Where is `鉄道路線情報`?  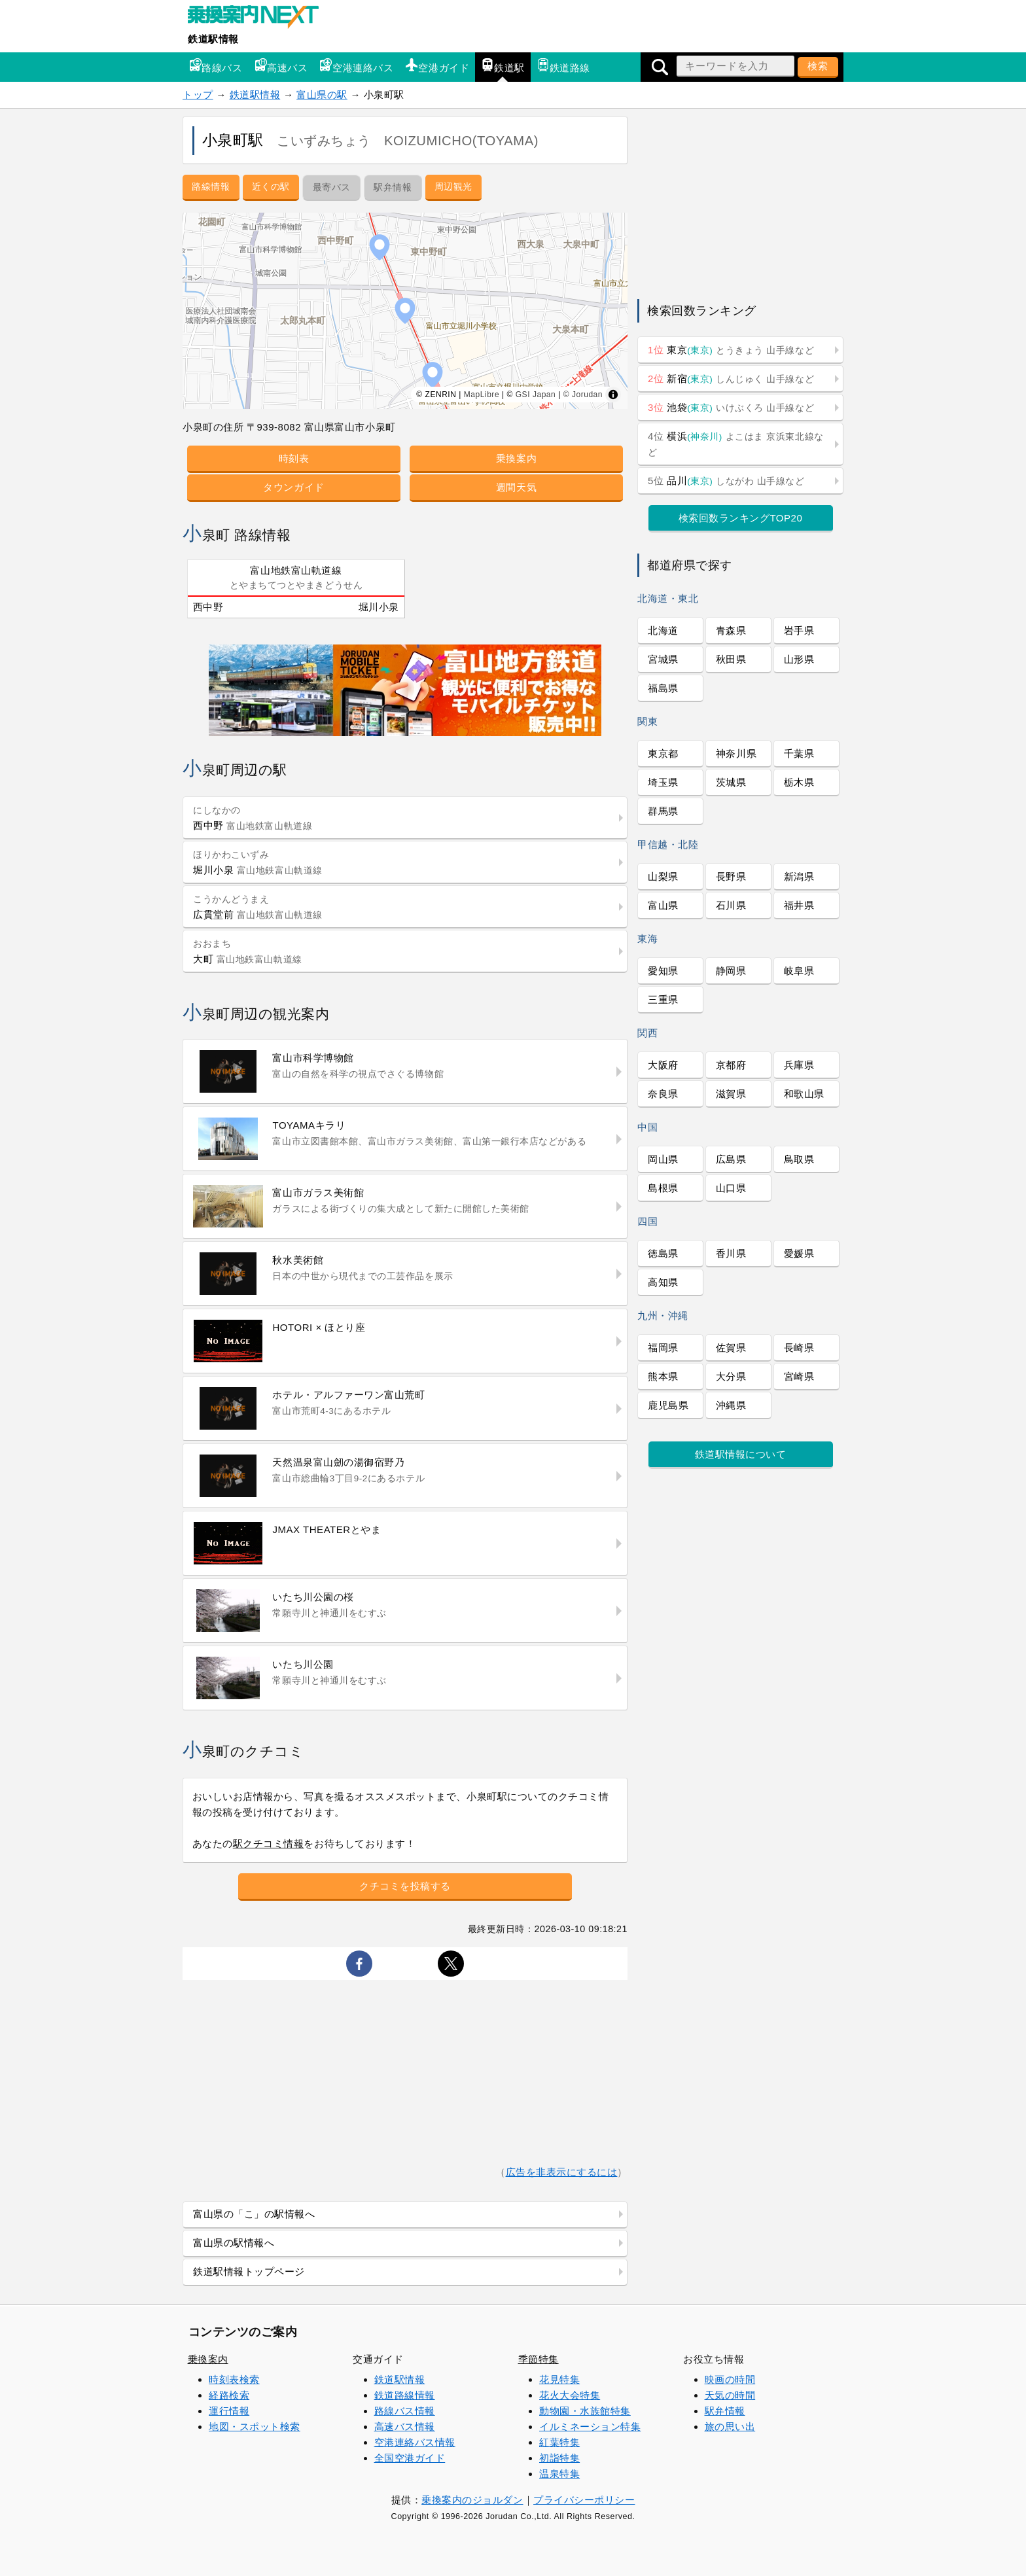 鉄道路線情報 is located at coordinates (404, 2395).